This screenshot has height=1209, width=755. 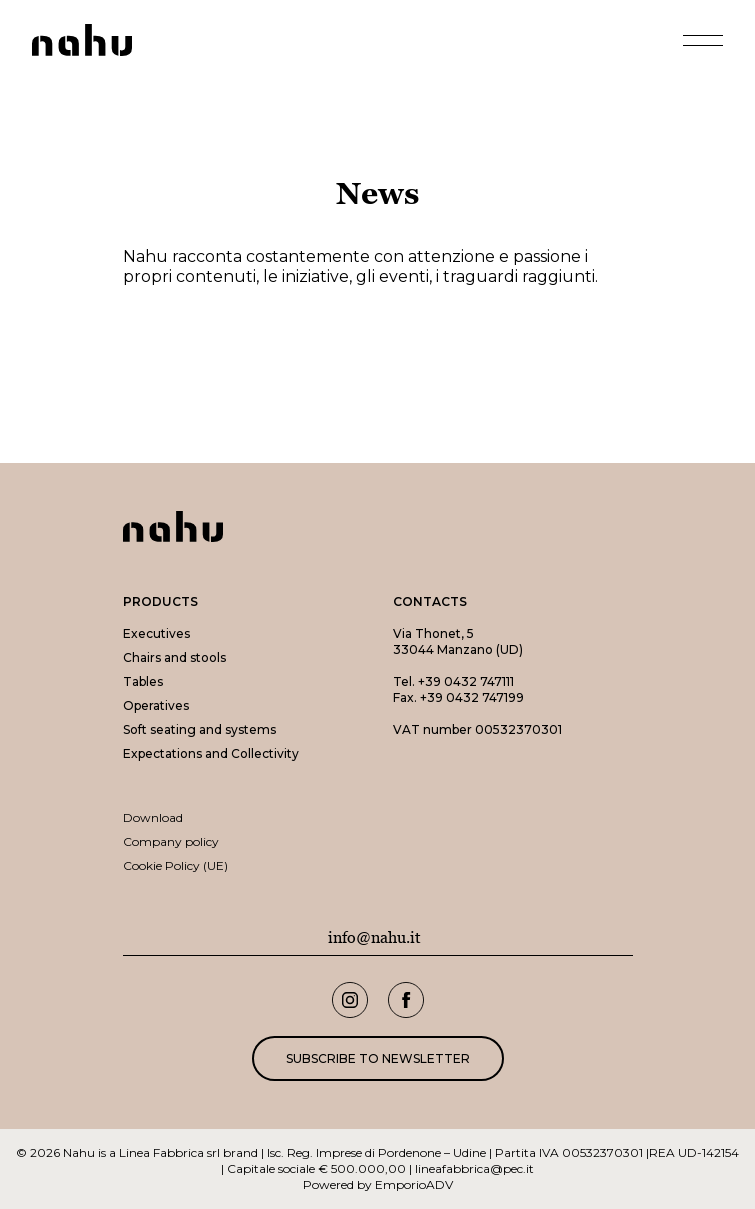 What do you see at coordinates (466, 681) in the screenshot?
I see `+39 0432 747111` at bounding box center [466, 681].